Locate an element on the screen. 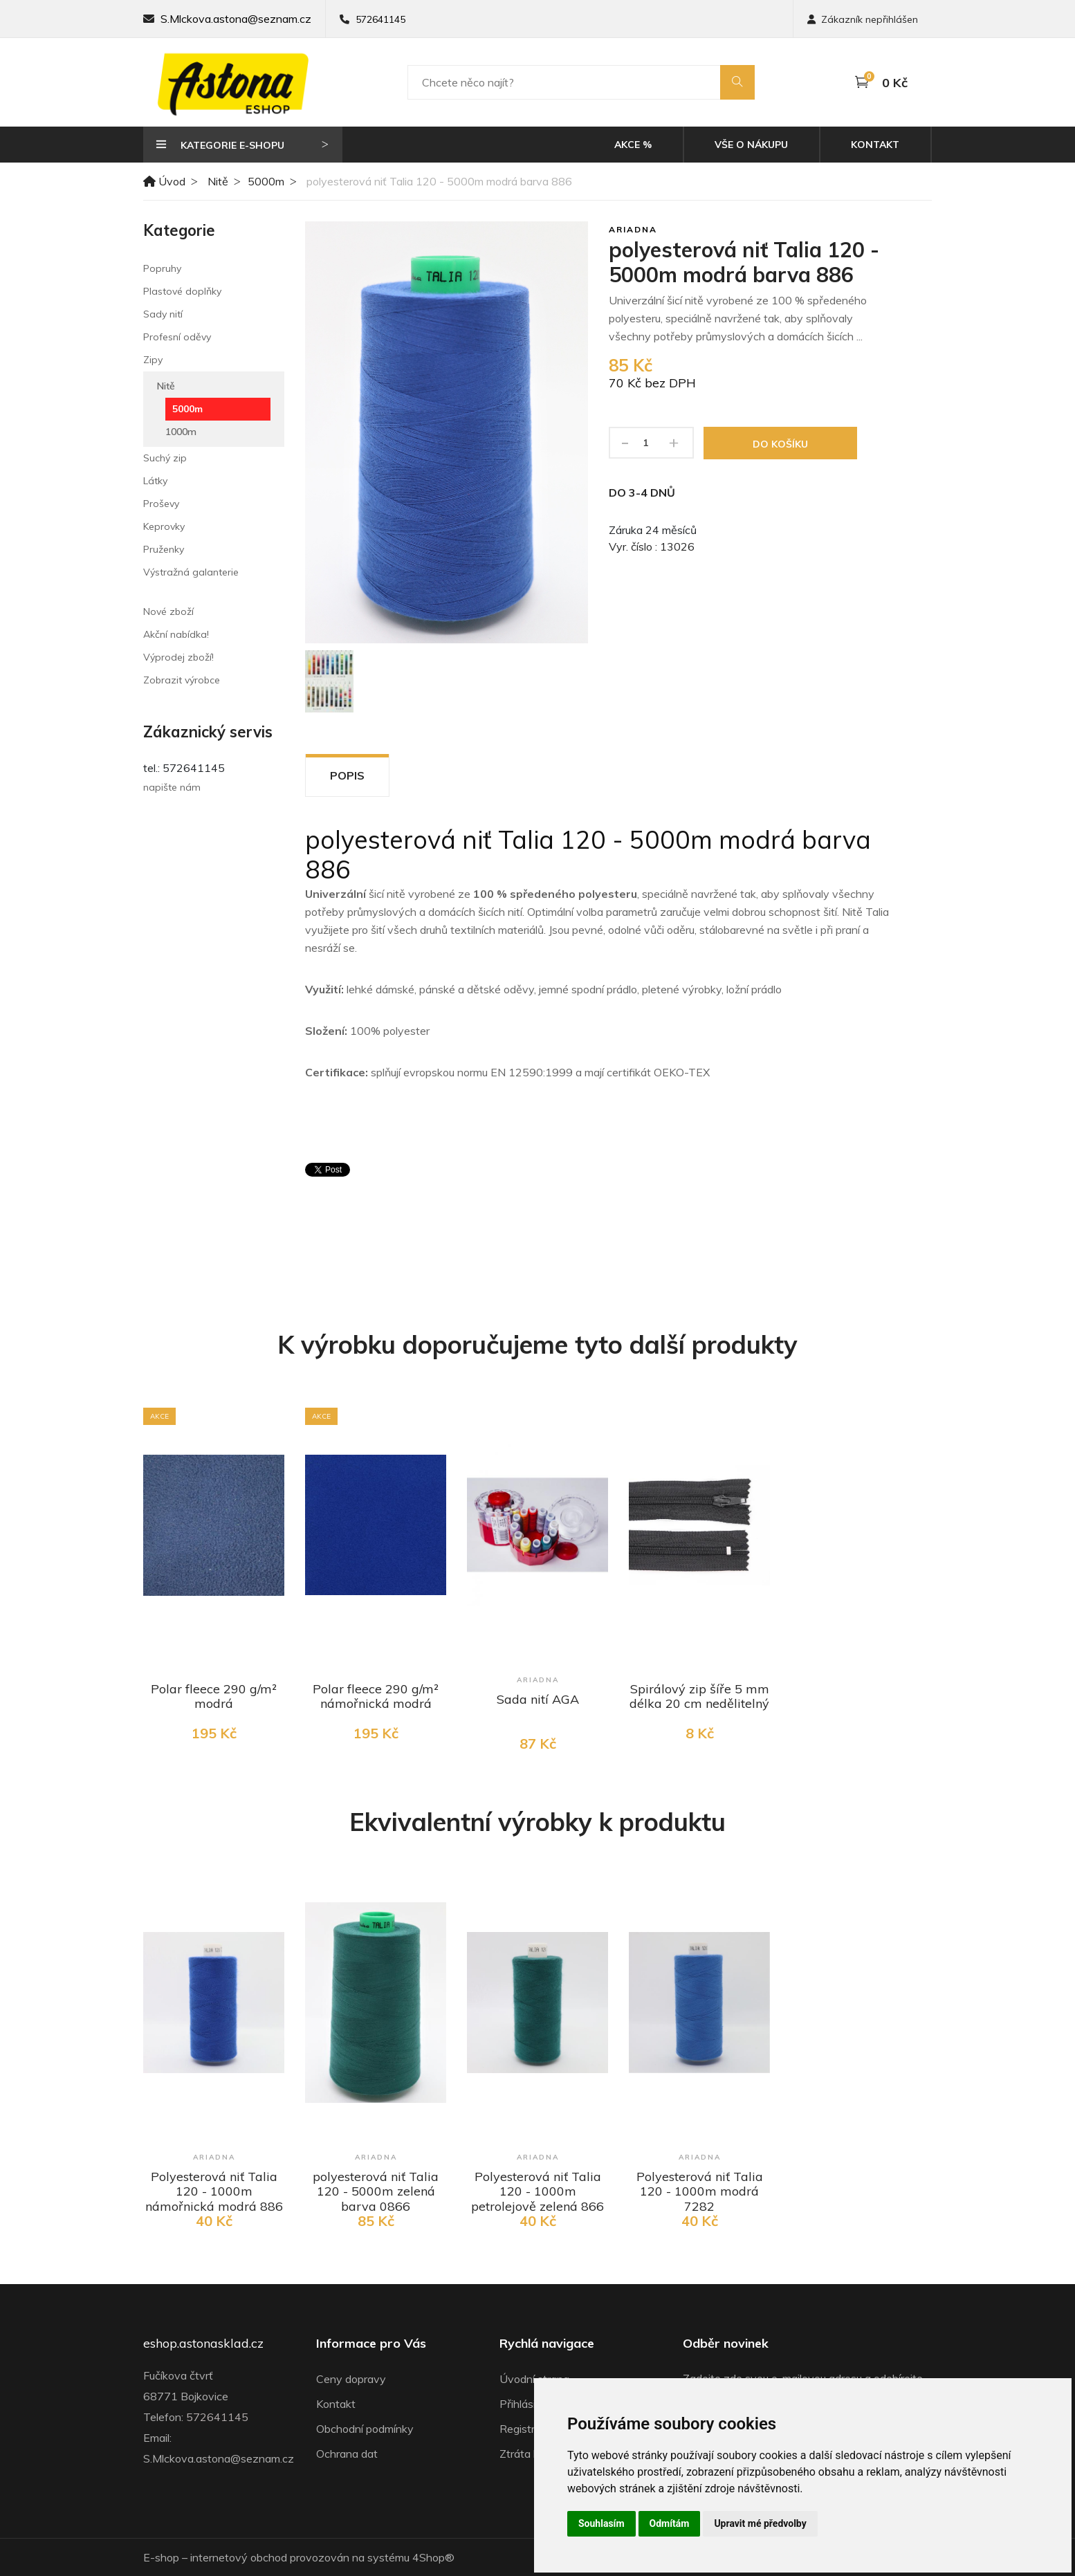  Přihlásit se is located at coordinates (526, 2404).